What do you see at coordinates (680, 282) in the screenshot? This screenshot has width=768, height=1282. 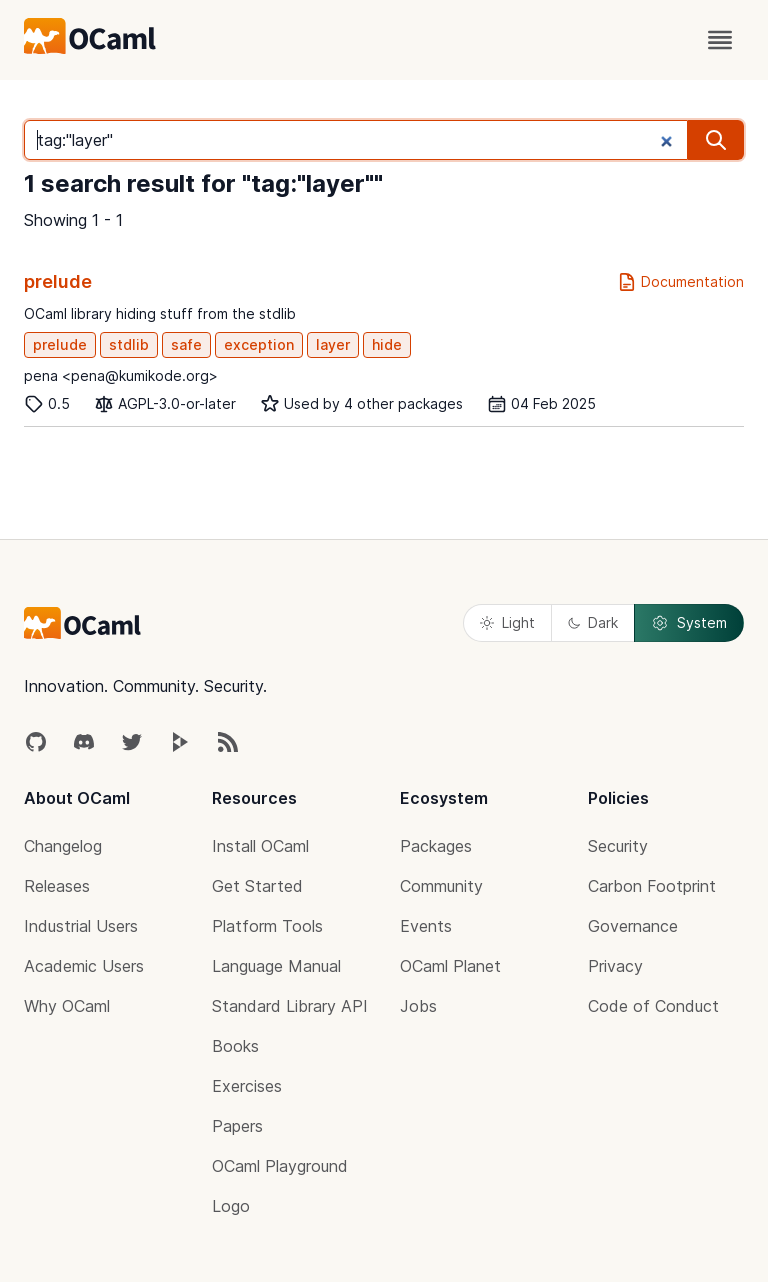 I see `Documentation` at bounding box center [680, 282].